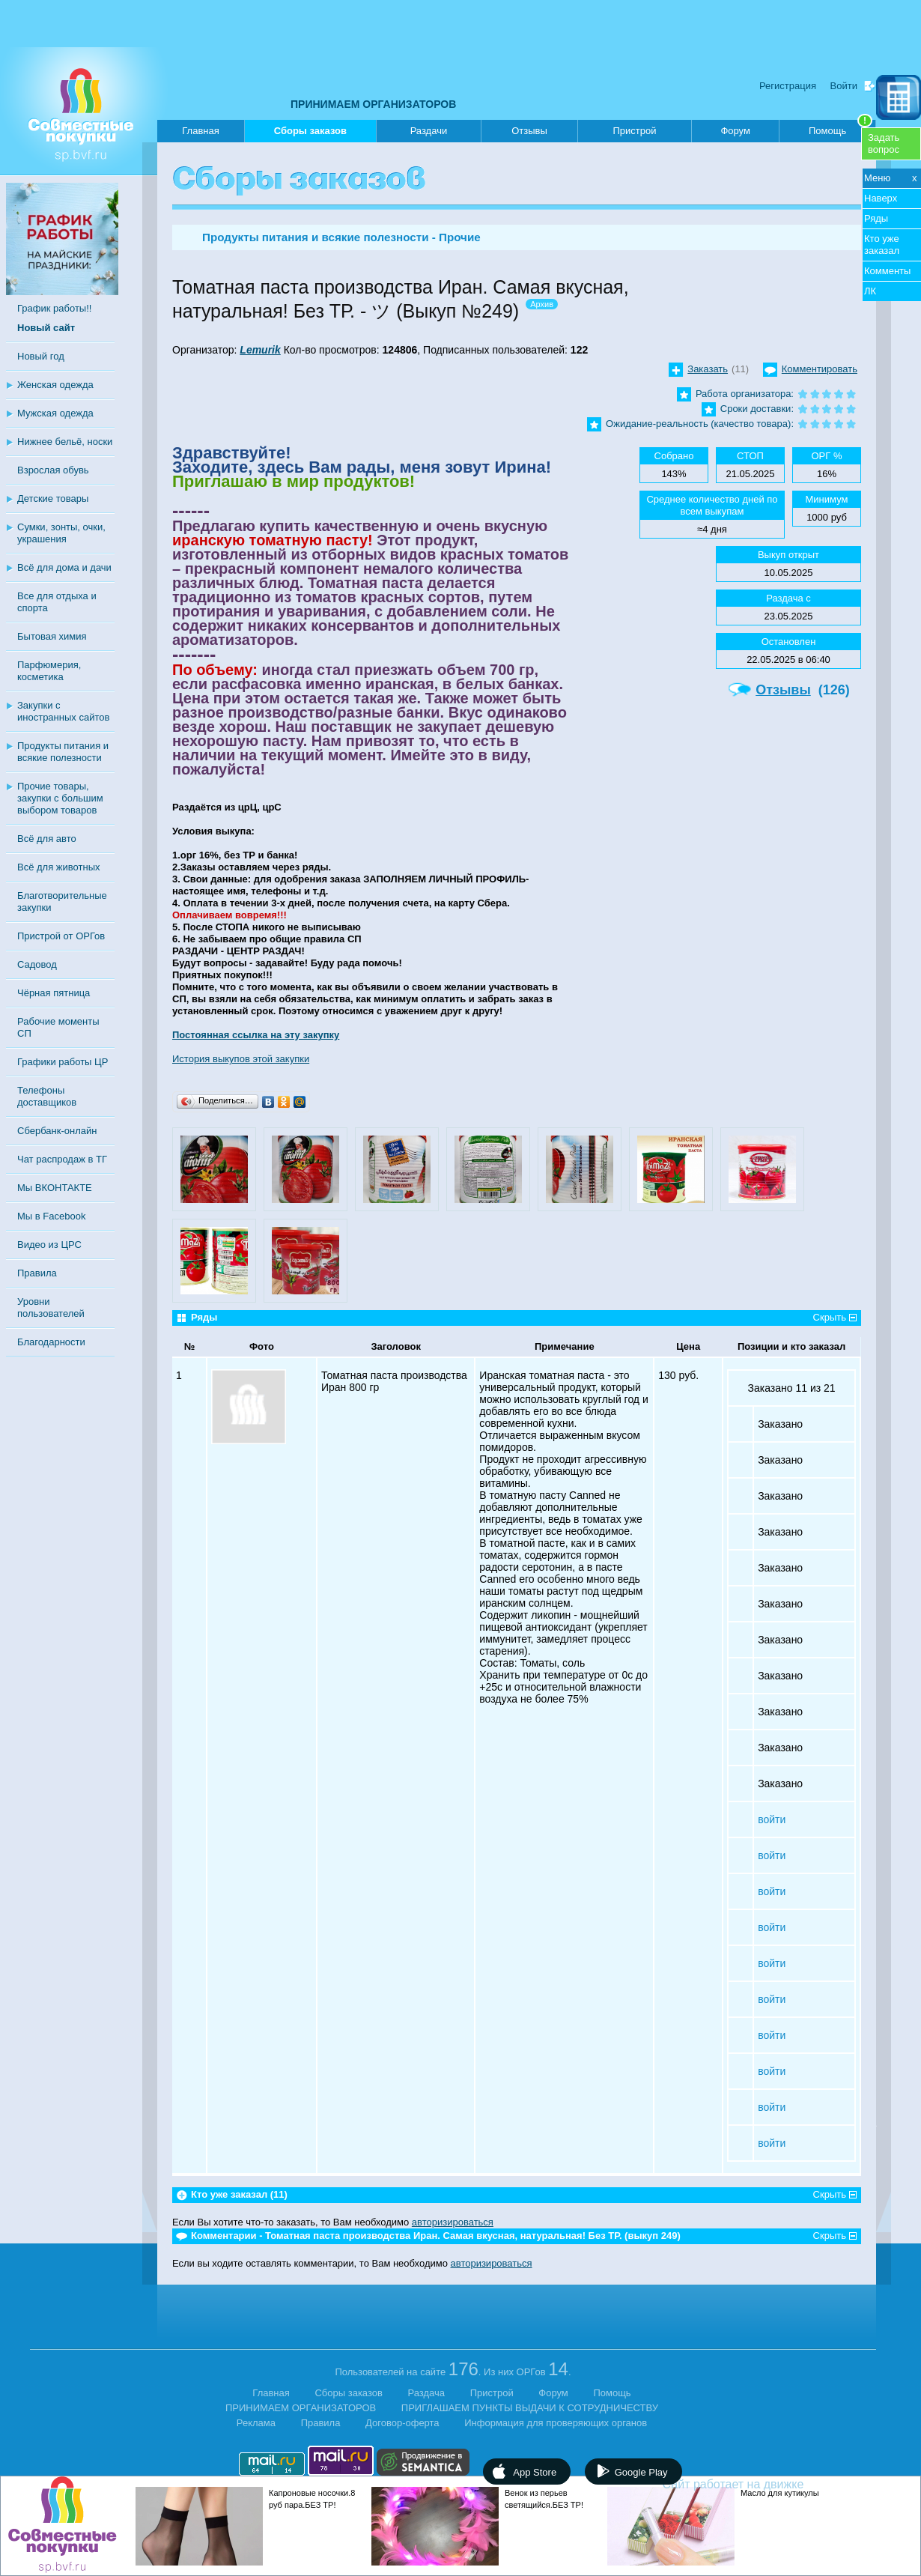 The width and height of the screenshot is (921, 2576). I want to click on Главная, so click(200, 130).